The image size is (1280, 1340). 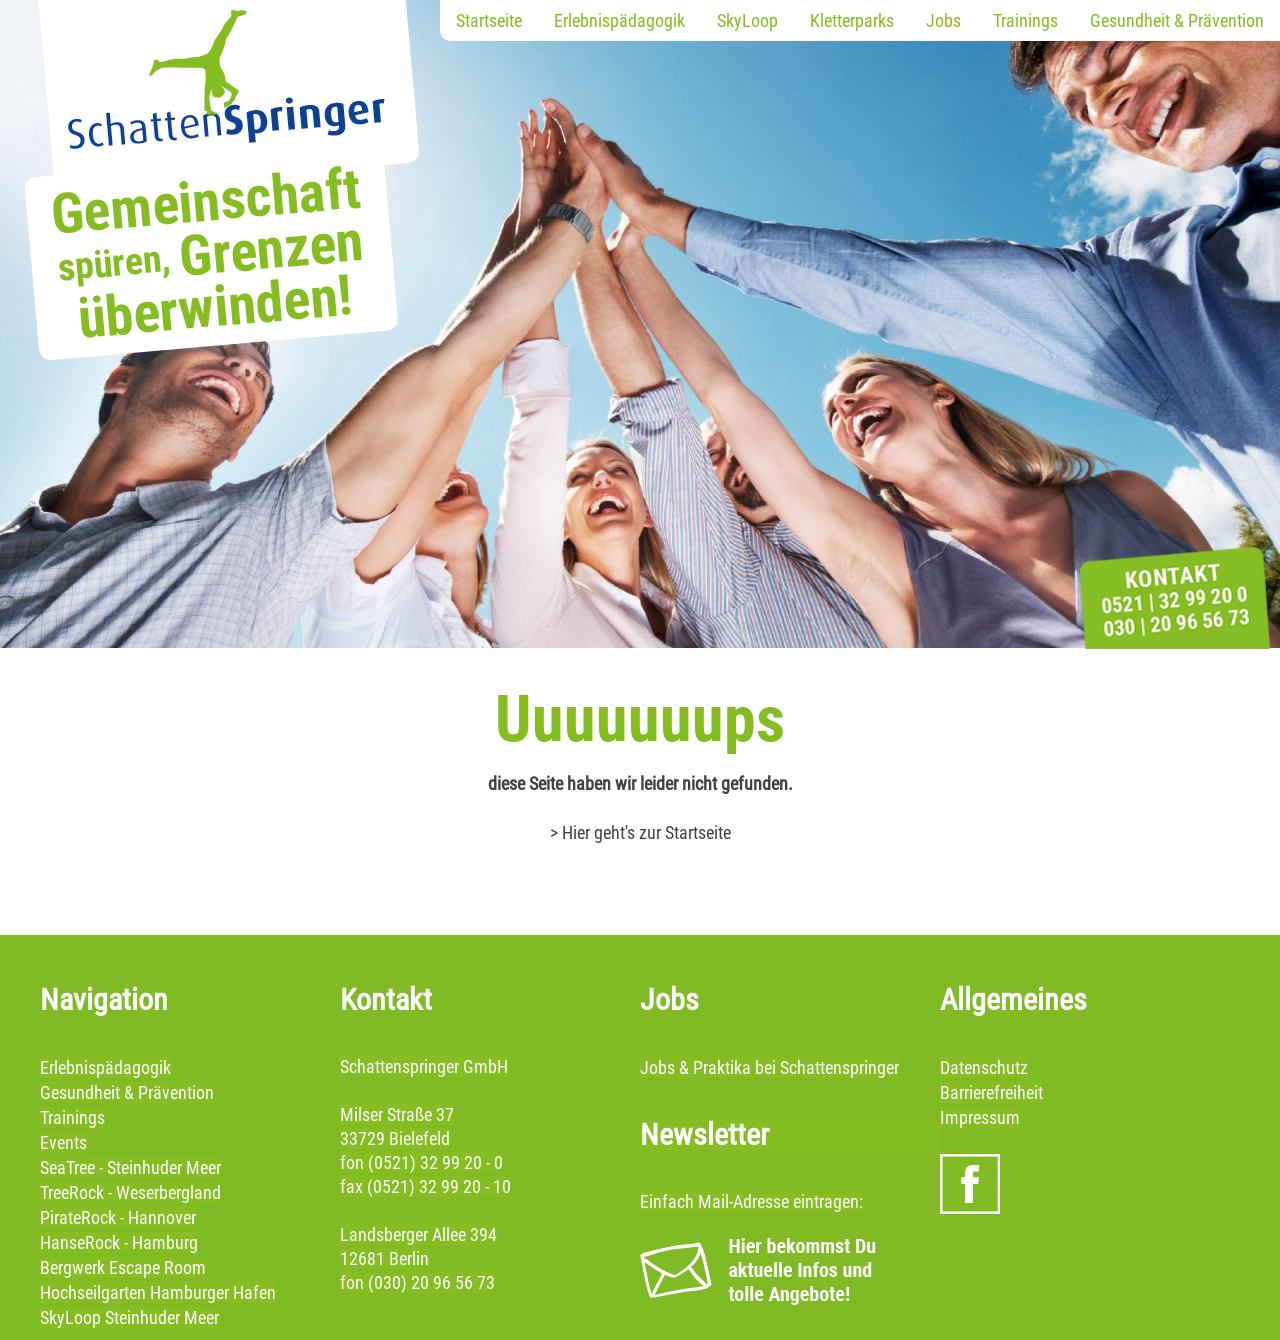 What do you see at coordinates (130, 1192) in the screenshot?
I see `TreeRock - Weserbergland` at bounding box center [130, 1192].